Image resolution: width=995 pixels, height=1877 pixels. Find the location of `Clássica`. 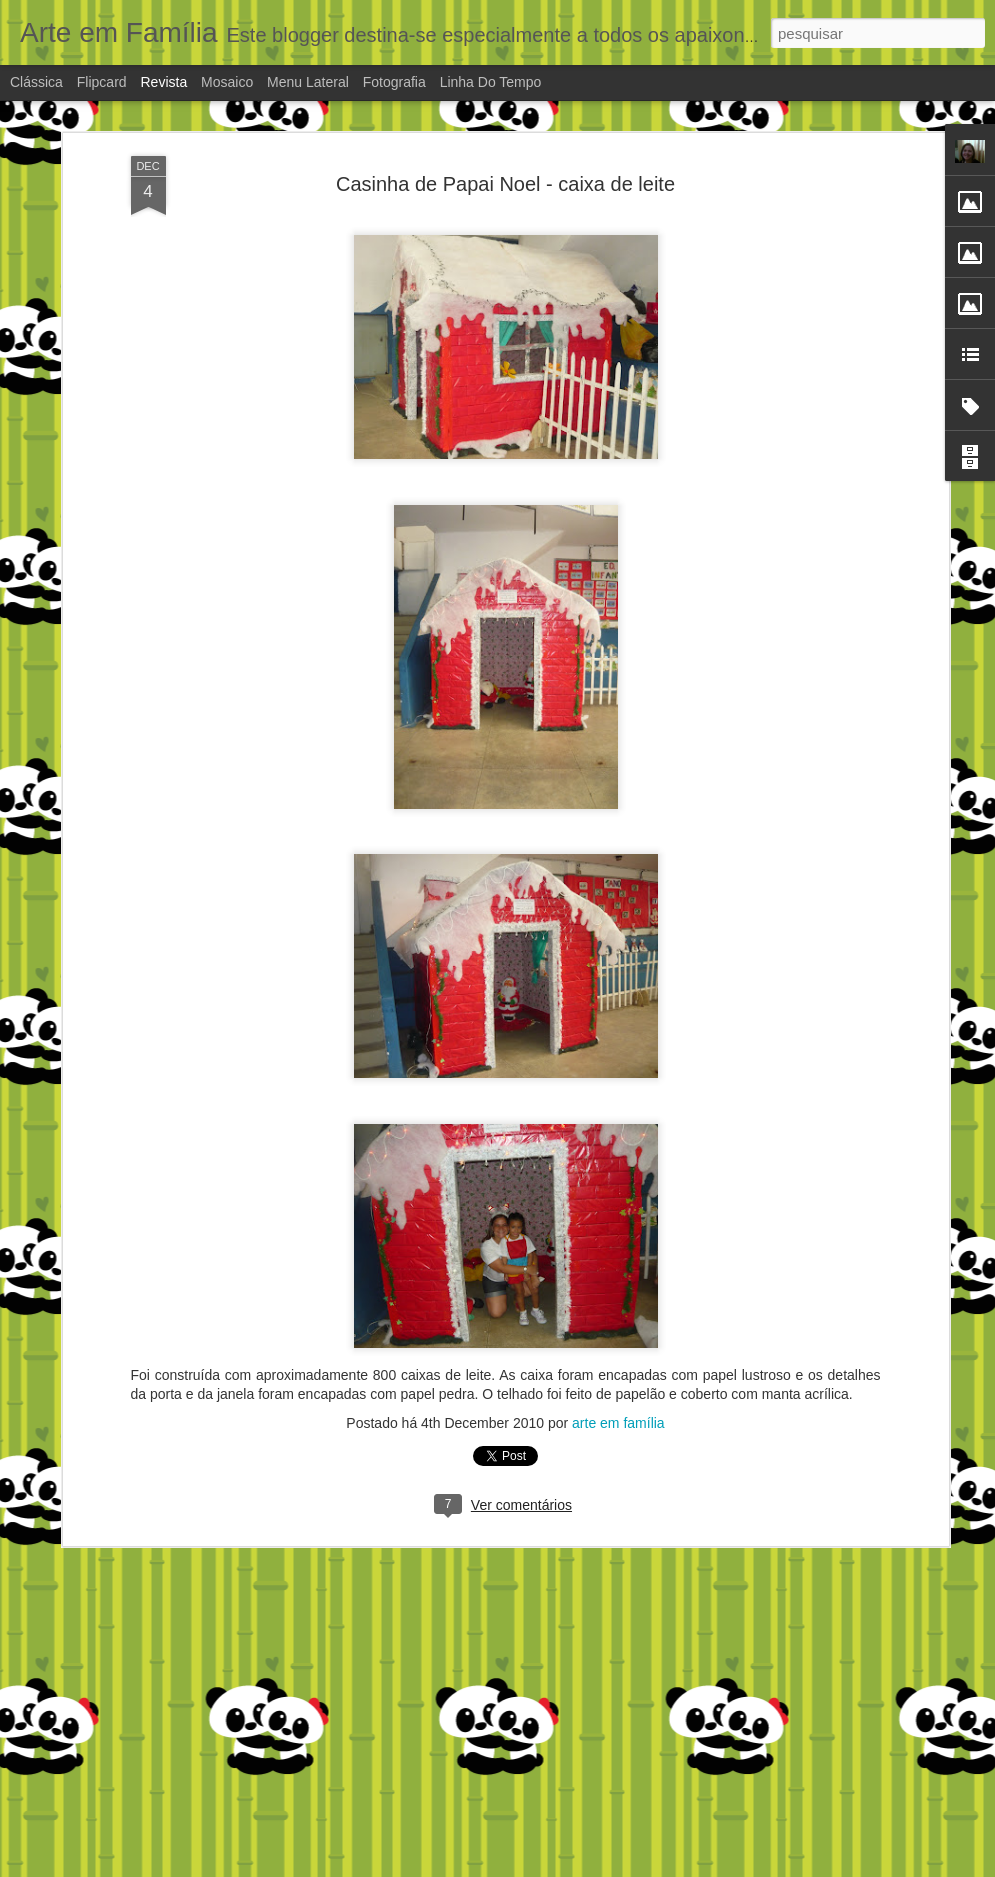

Clássica is located at coordinates (36, 82).